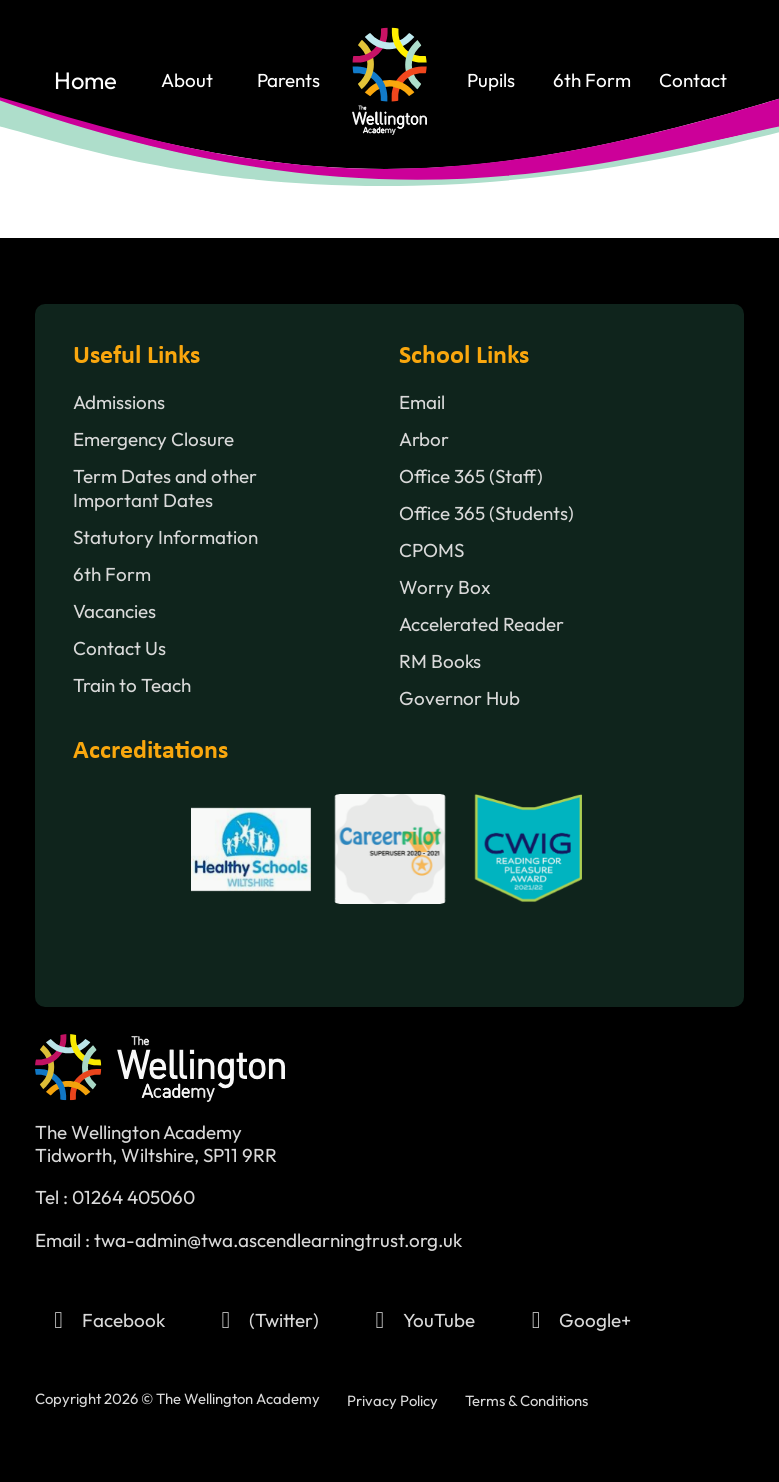 This screenshot has height=1482, width=779. What do you see at coordinates (248, 1240) in the screenshot?
I see `Email : twa-admin@twa.ascendlearningtrust.org.uk` at bounding box center [248, 1240].